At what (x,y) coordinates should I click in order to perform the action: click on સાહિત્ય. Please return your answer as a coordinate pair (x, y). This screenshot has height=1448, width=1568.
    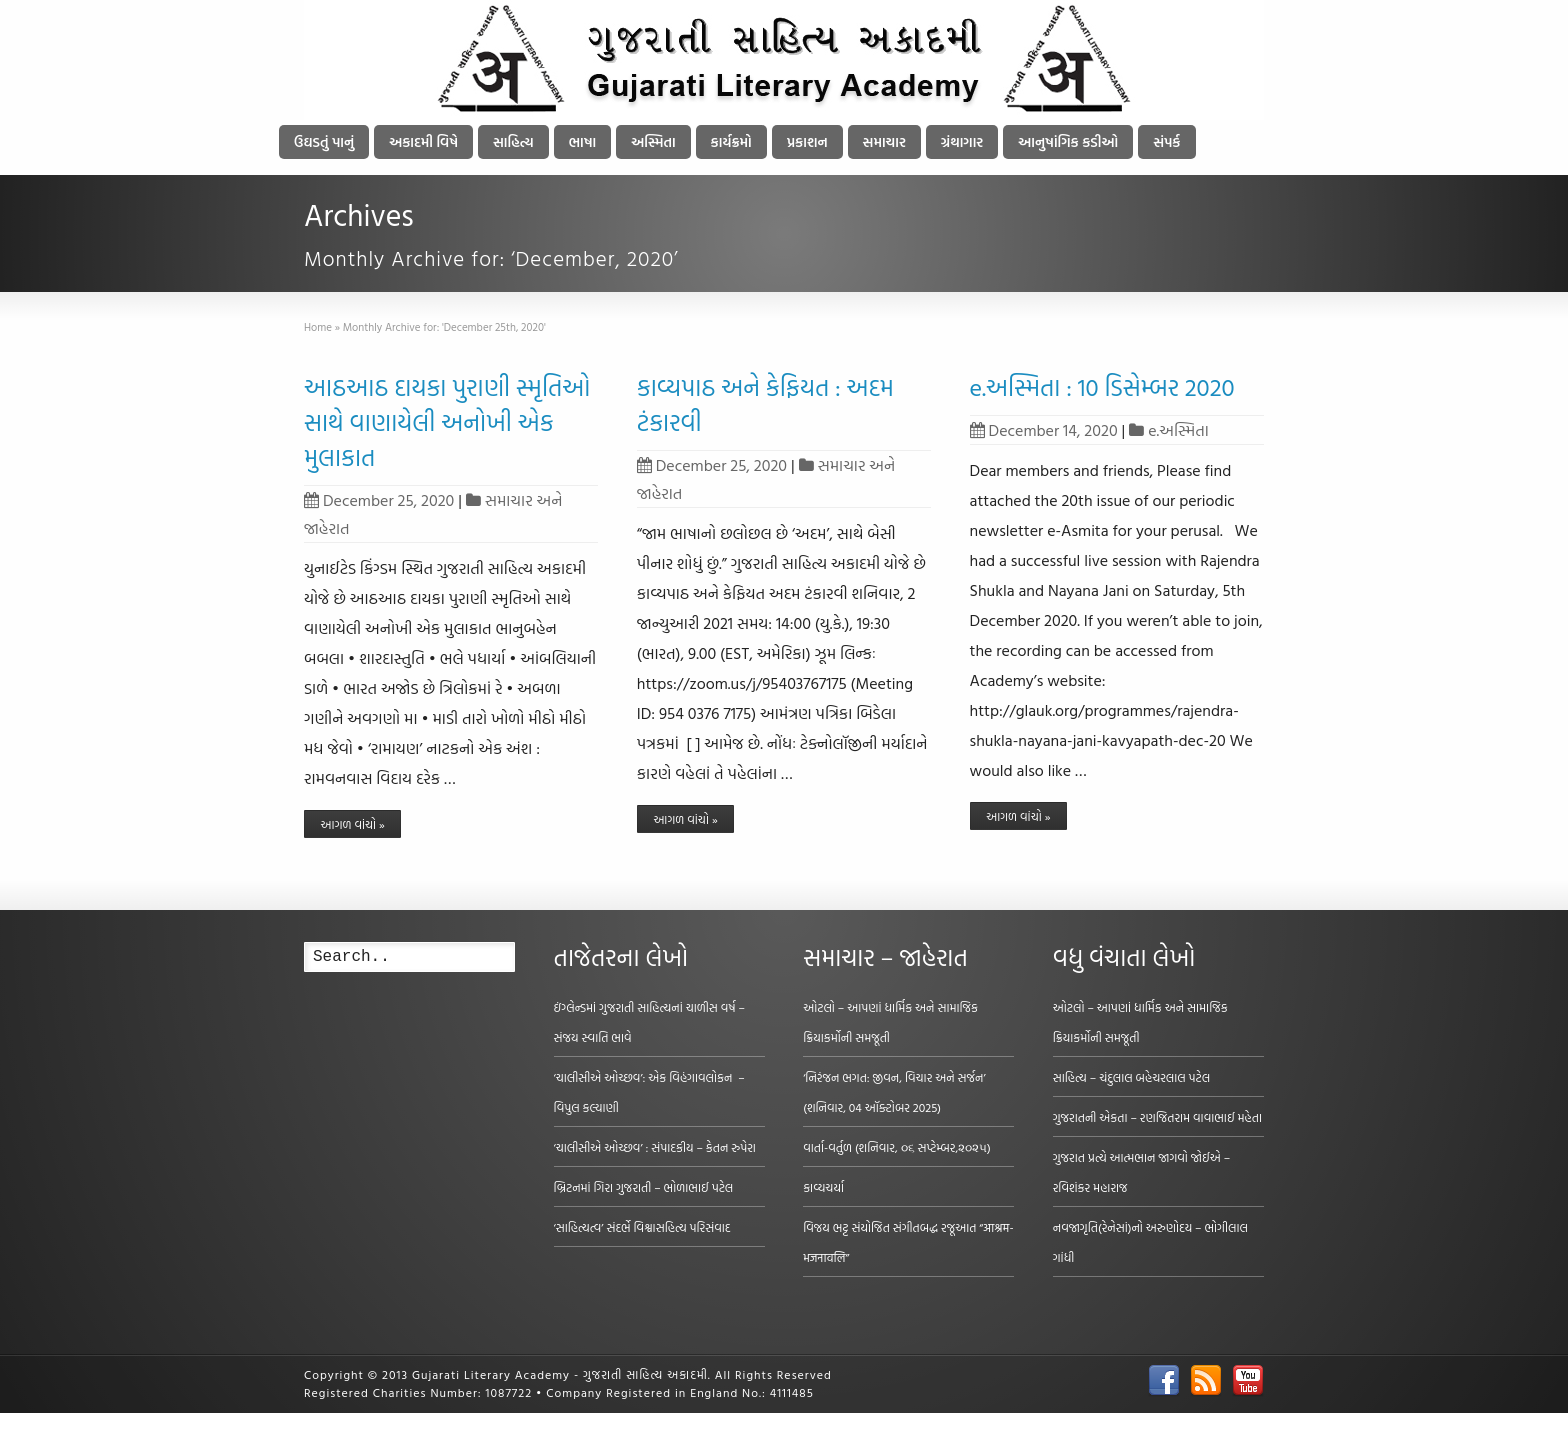
    Looking at the image, I should click on (513, 141).